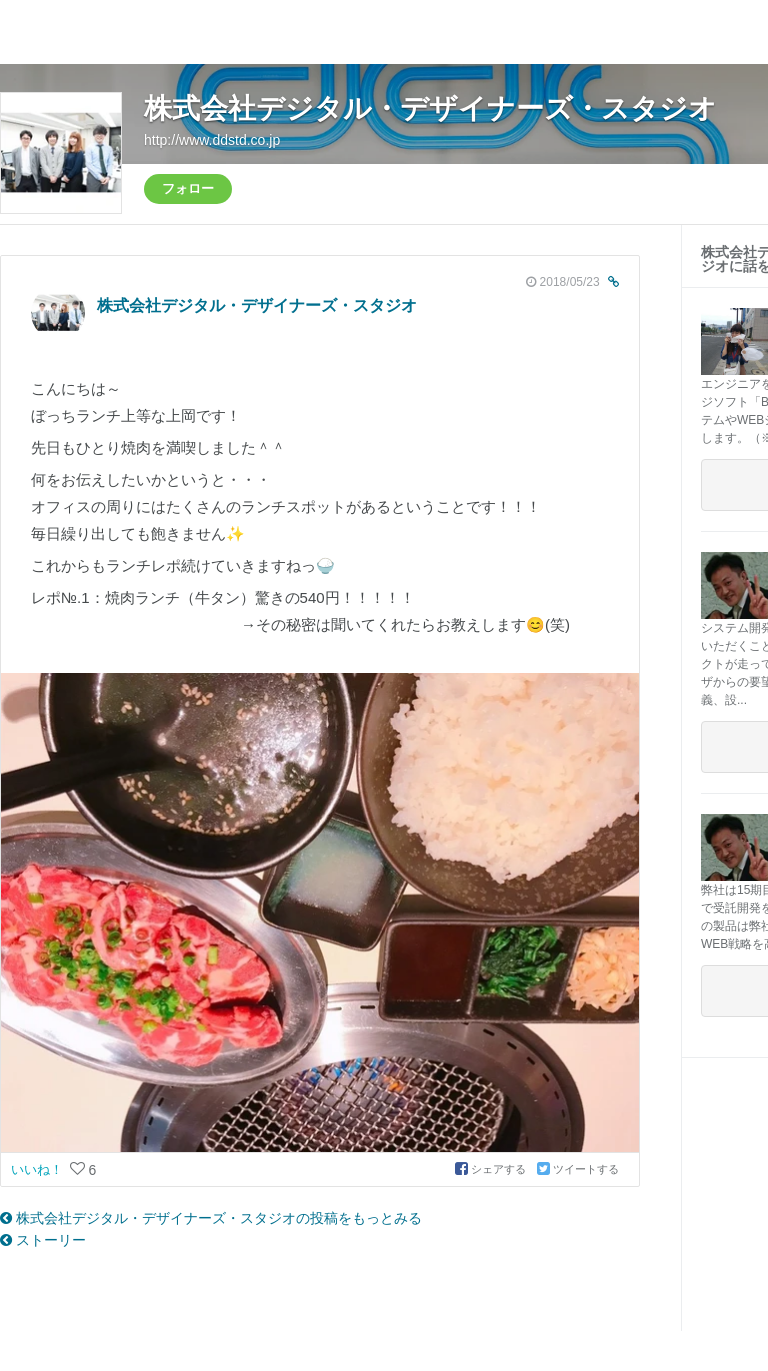  Describe the element at coordinates (43, 1240) in the screenshot. I see `ストーリー` at that location.